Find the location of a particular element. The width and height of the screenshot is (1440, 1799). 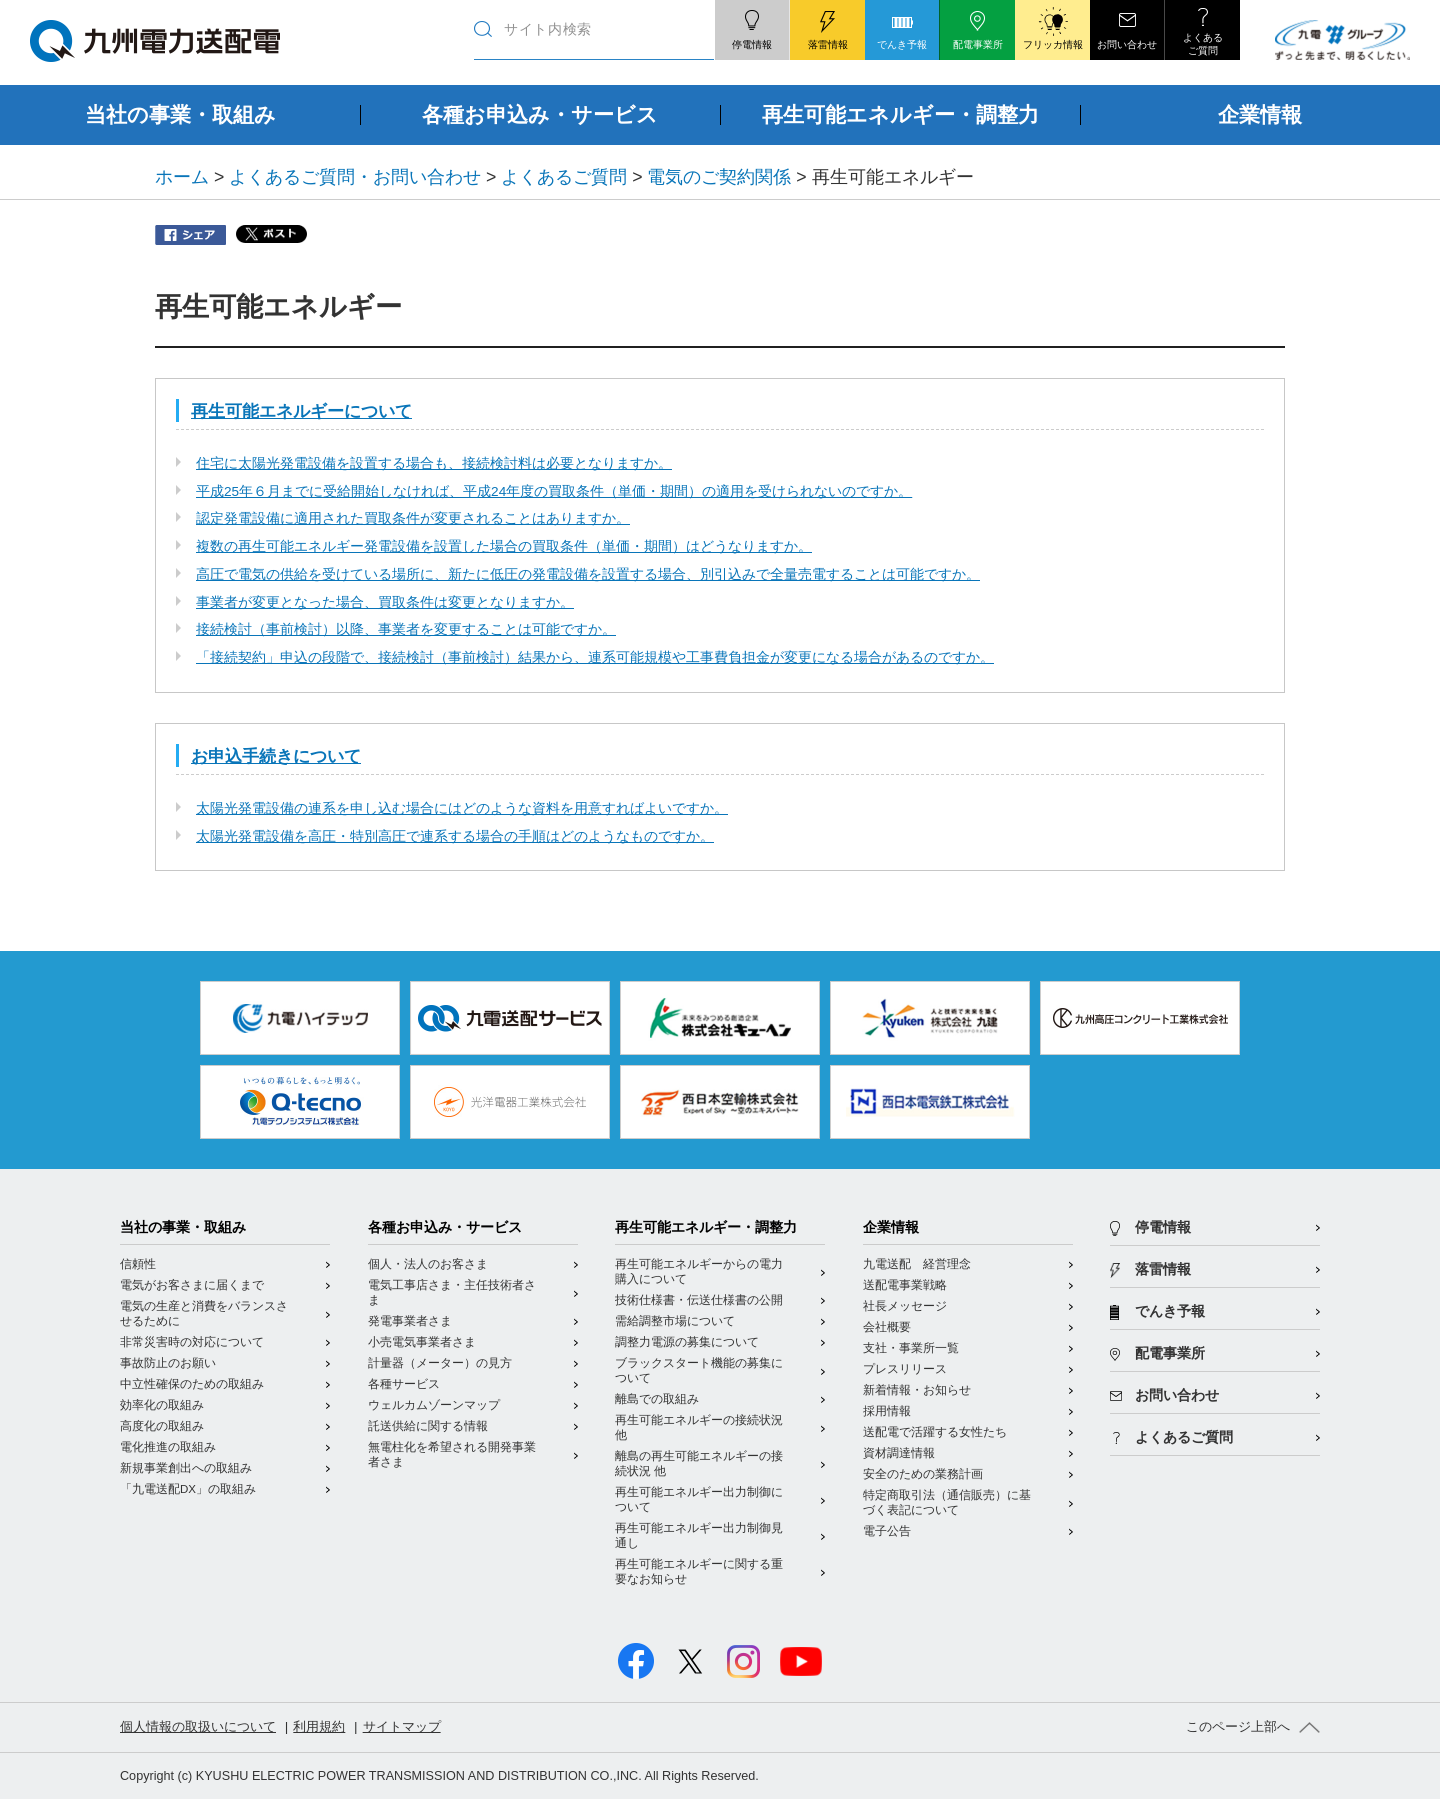

再生可能エネルギー・調整力 is located at coordinates (706, 1227).